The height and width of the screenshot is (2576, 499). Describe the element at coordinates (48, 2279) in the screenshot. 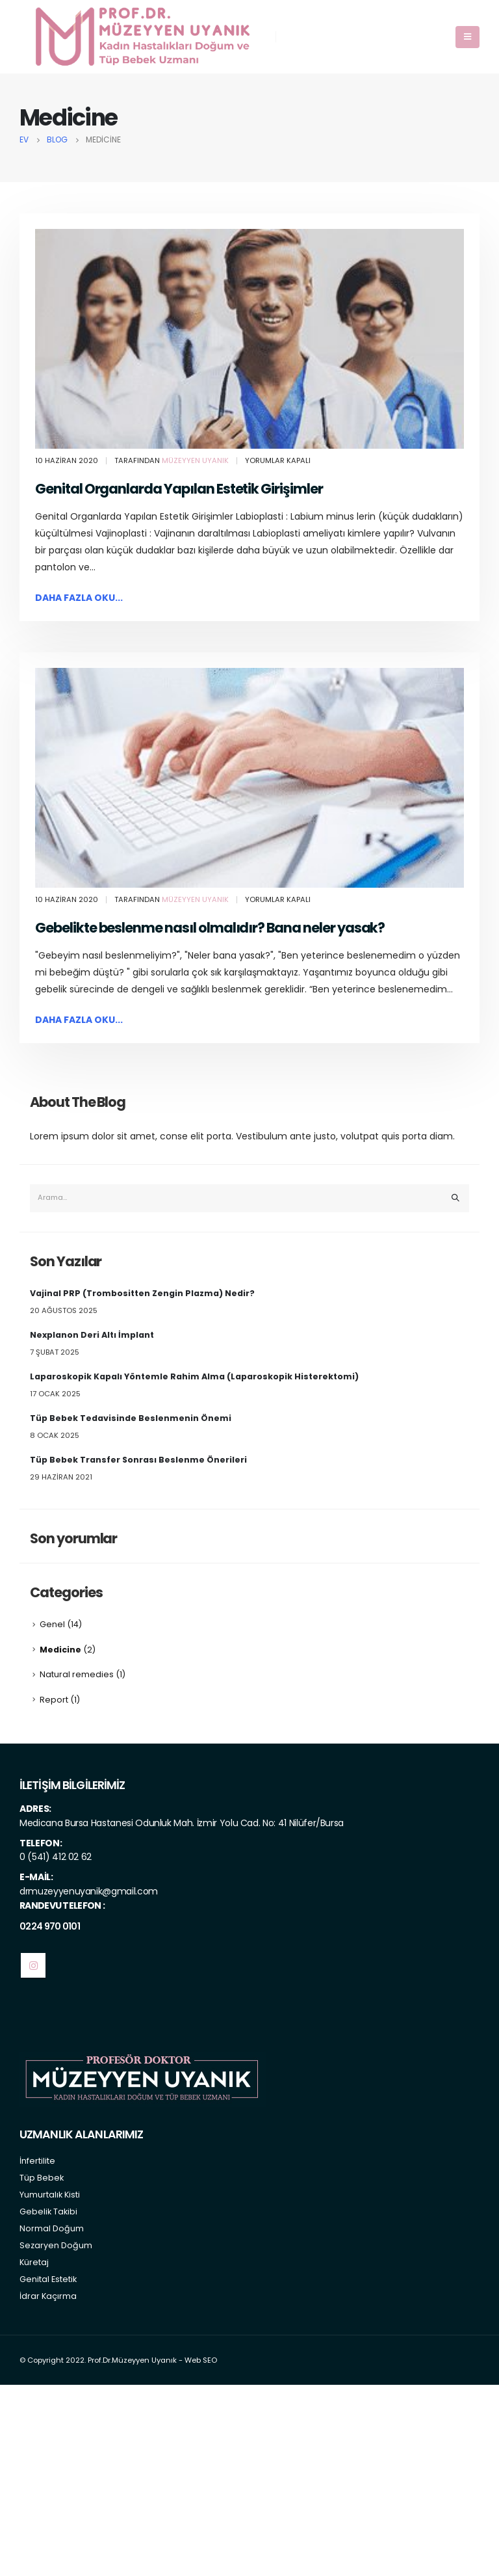

I see `Genital Estetik` at that location.